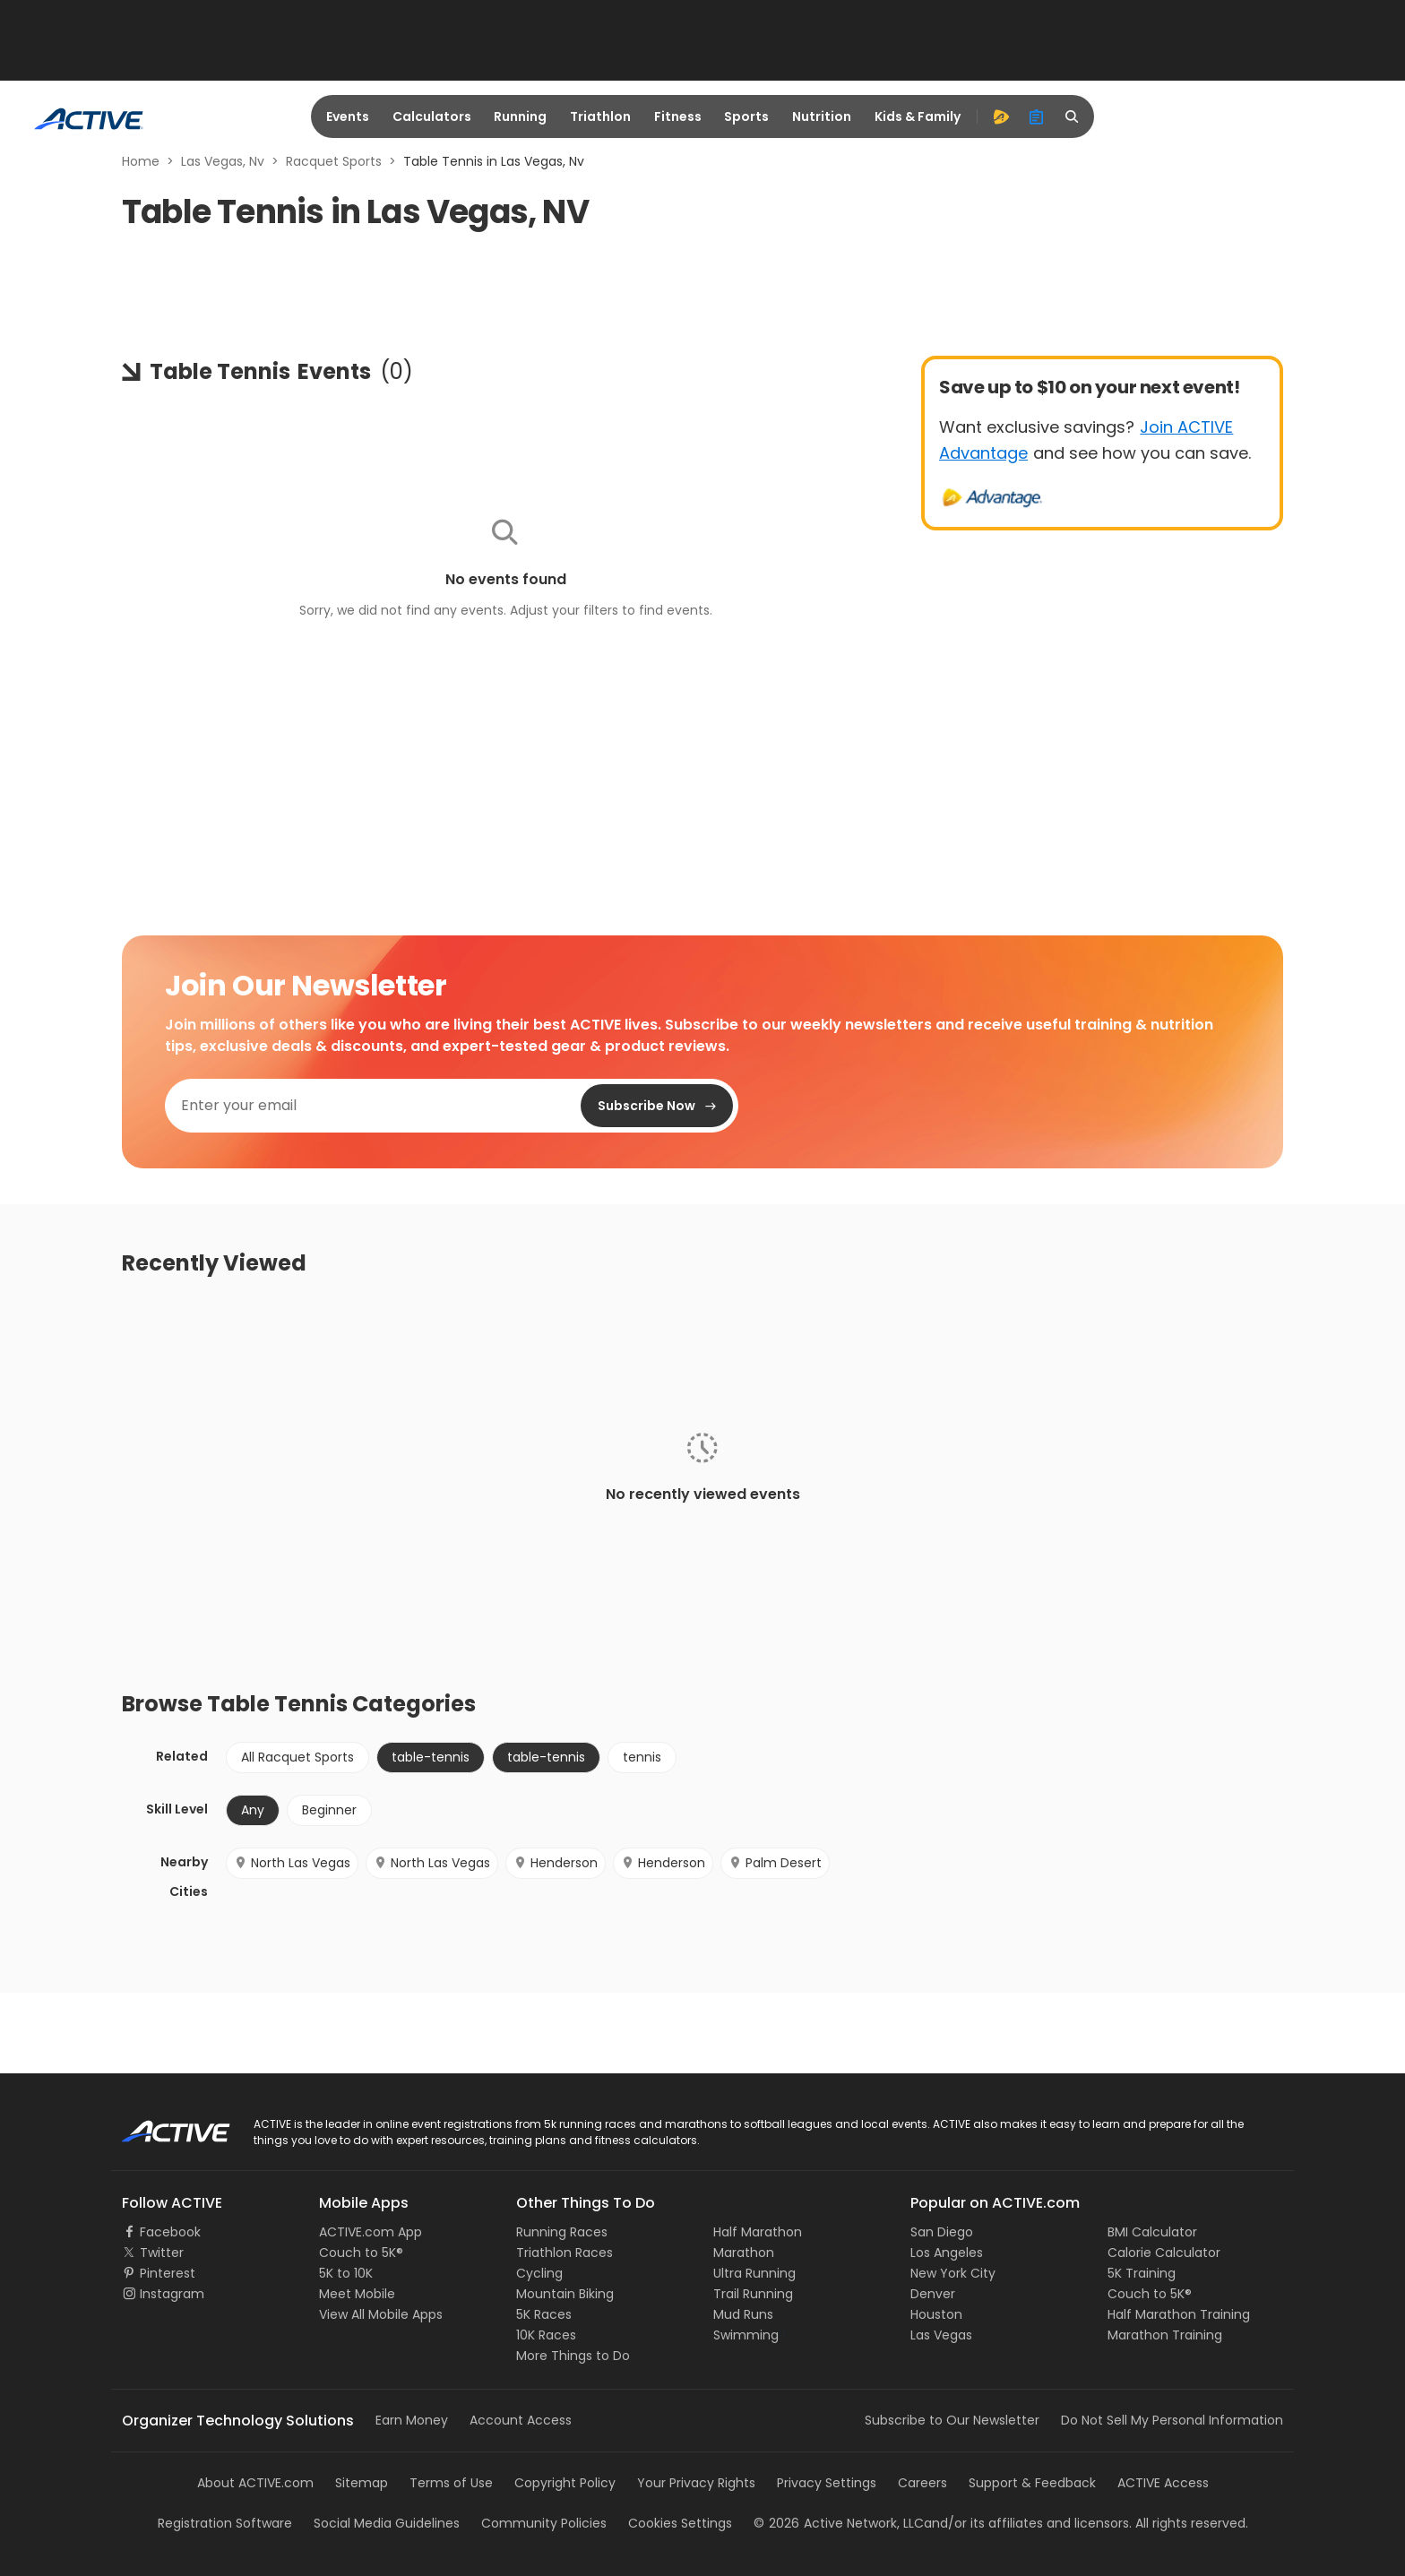 The width and height of the screenshot is (1405, 2576). Describe the element at coordinates (252, 1810) in the screenshot. I see `Any` at that location.